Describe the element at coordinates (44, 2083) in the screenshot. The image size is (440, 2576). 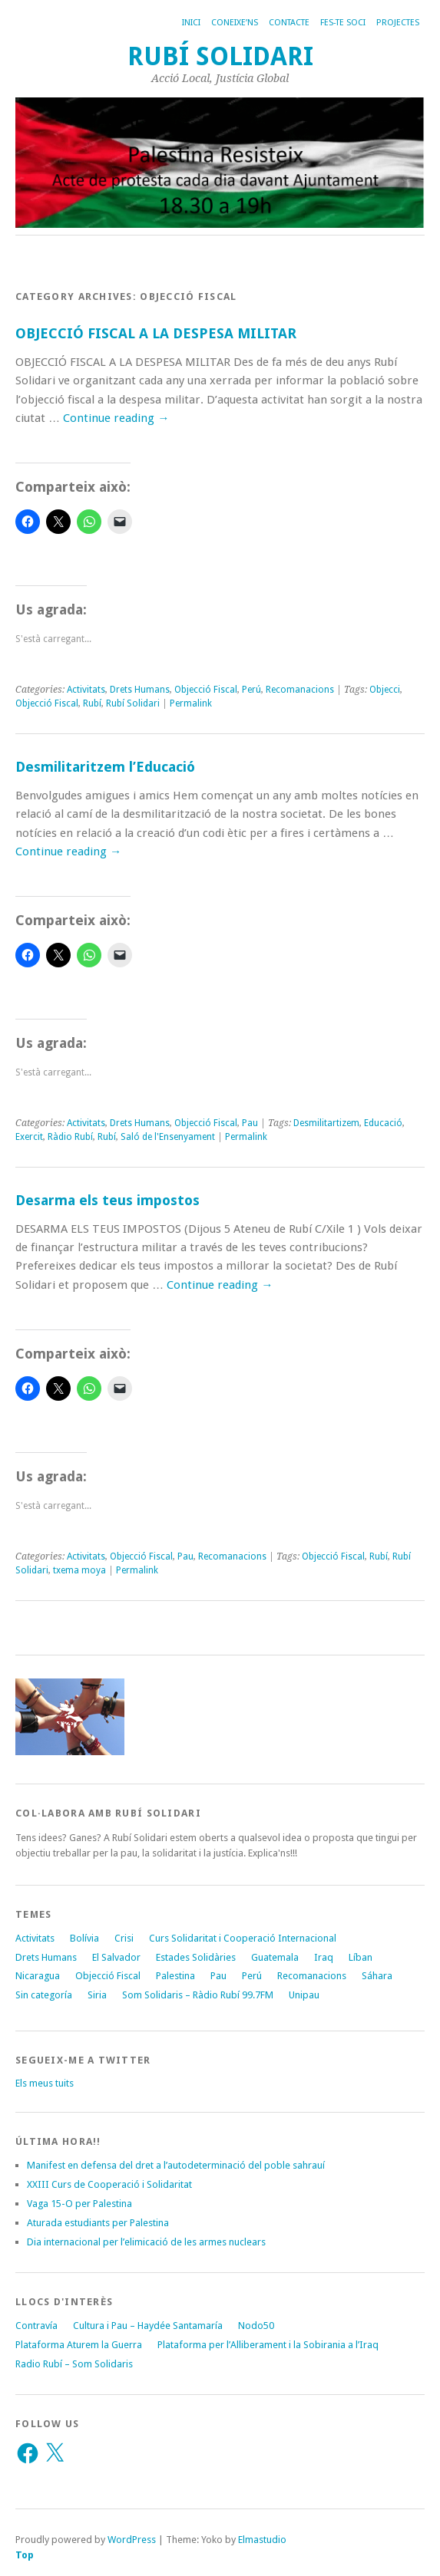
I see `Els meus tuits` at that location.